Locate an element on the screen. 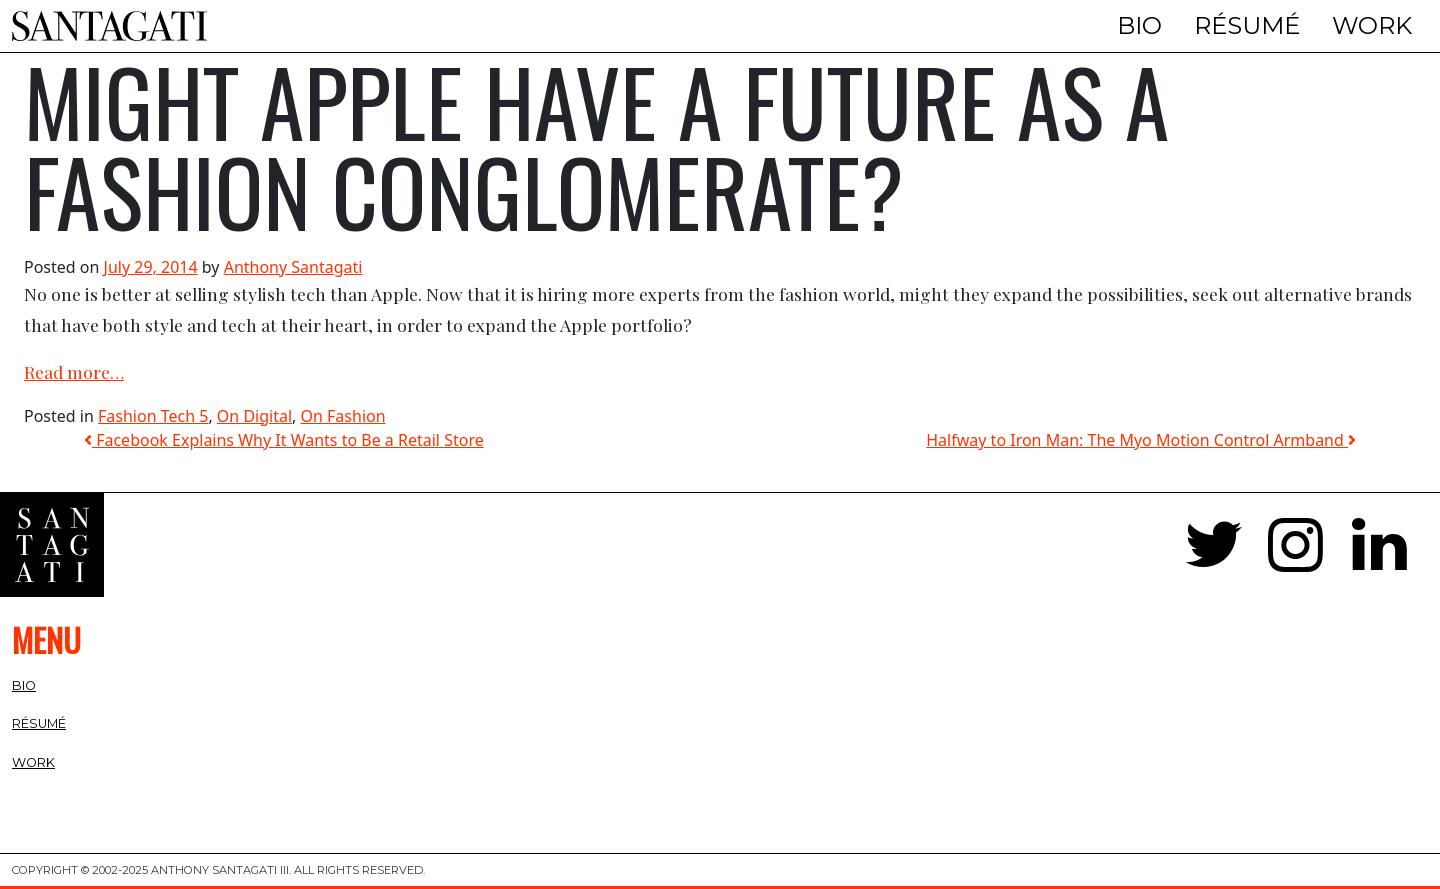  Work is located at coordinates (1372, 25).